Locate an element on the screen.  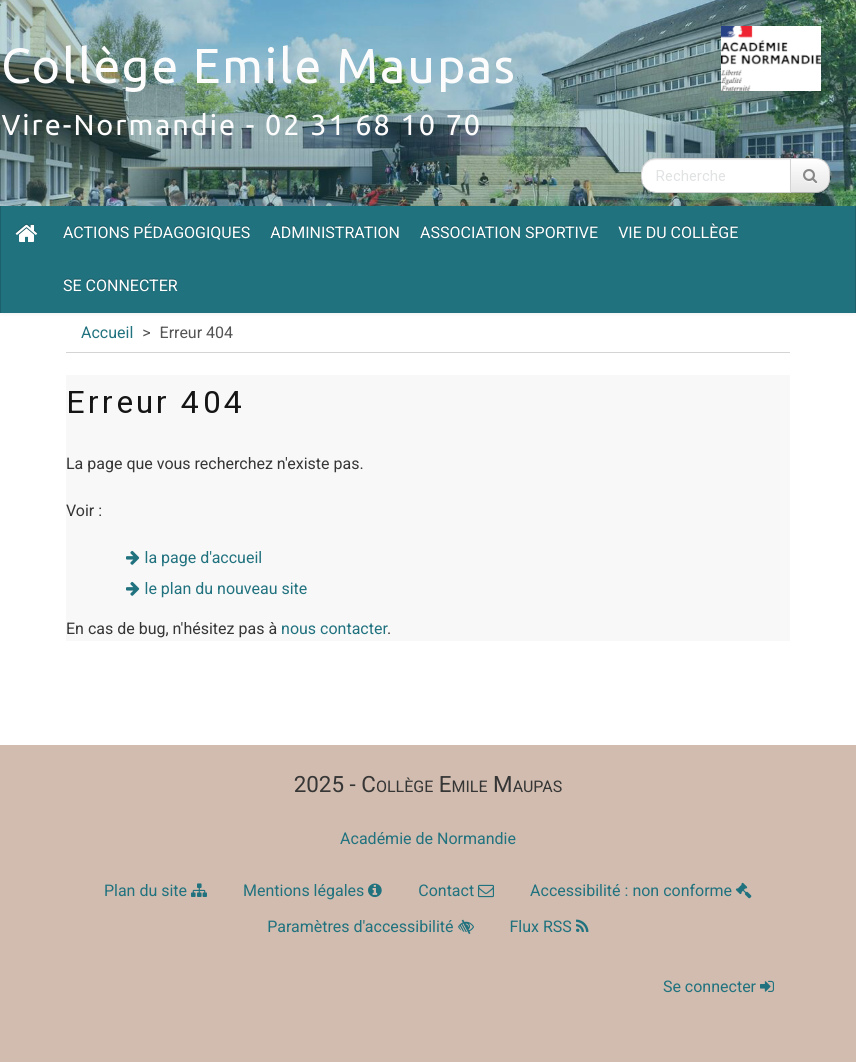
la page d'accueil is located at coordinates (204, 557).